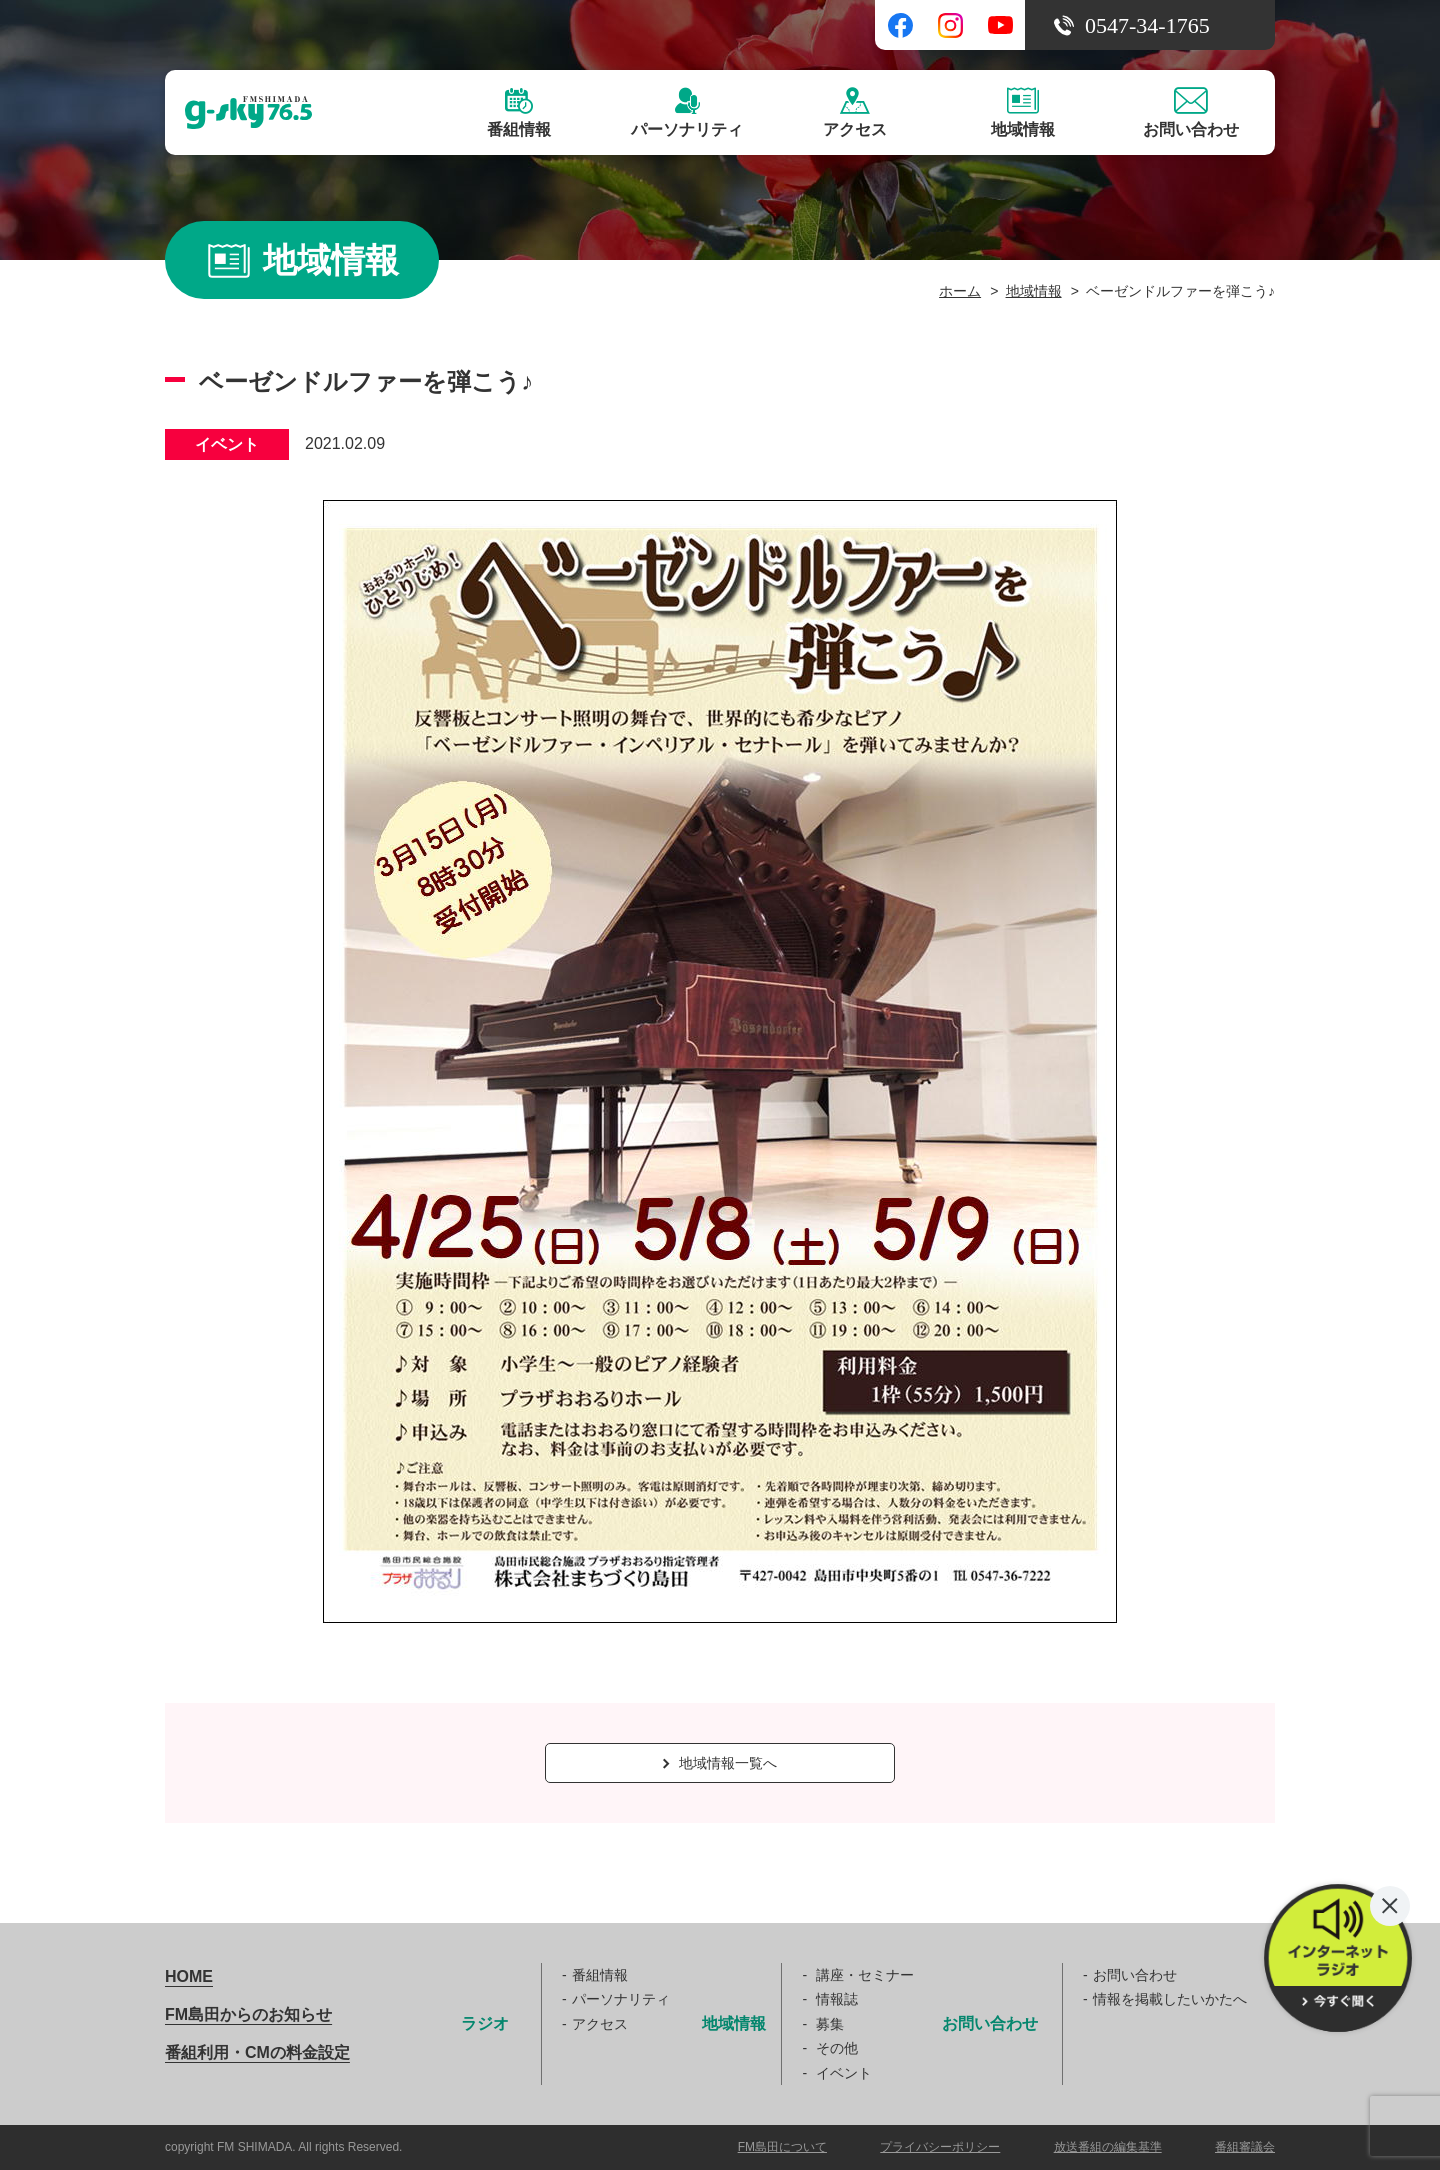 This screenshot has height=2170, width=1440. Describe the element at coordinates (837, 1999) in the screenshot. I see `情報誌` at that location.